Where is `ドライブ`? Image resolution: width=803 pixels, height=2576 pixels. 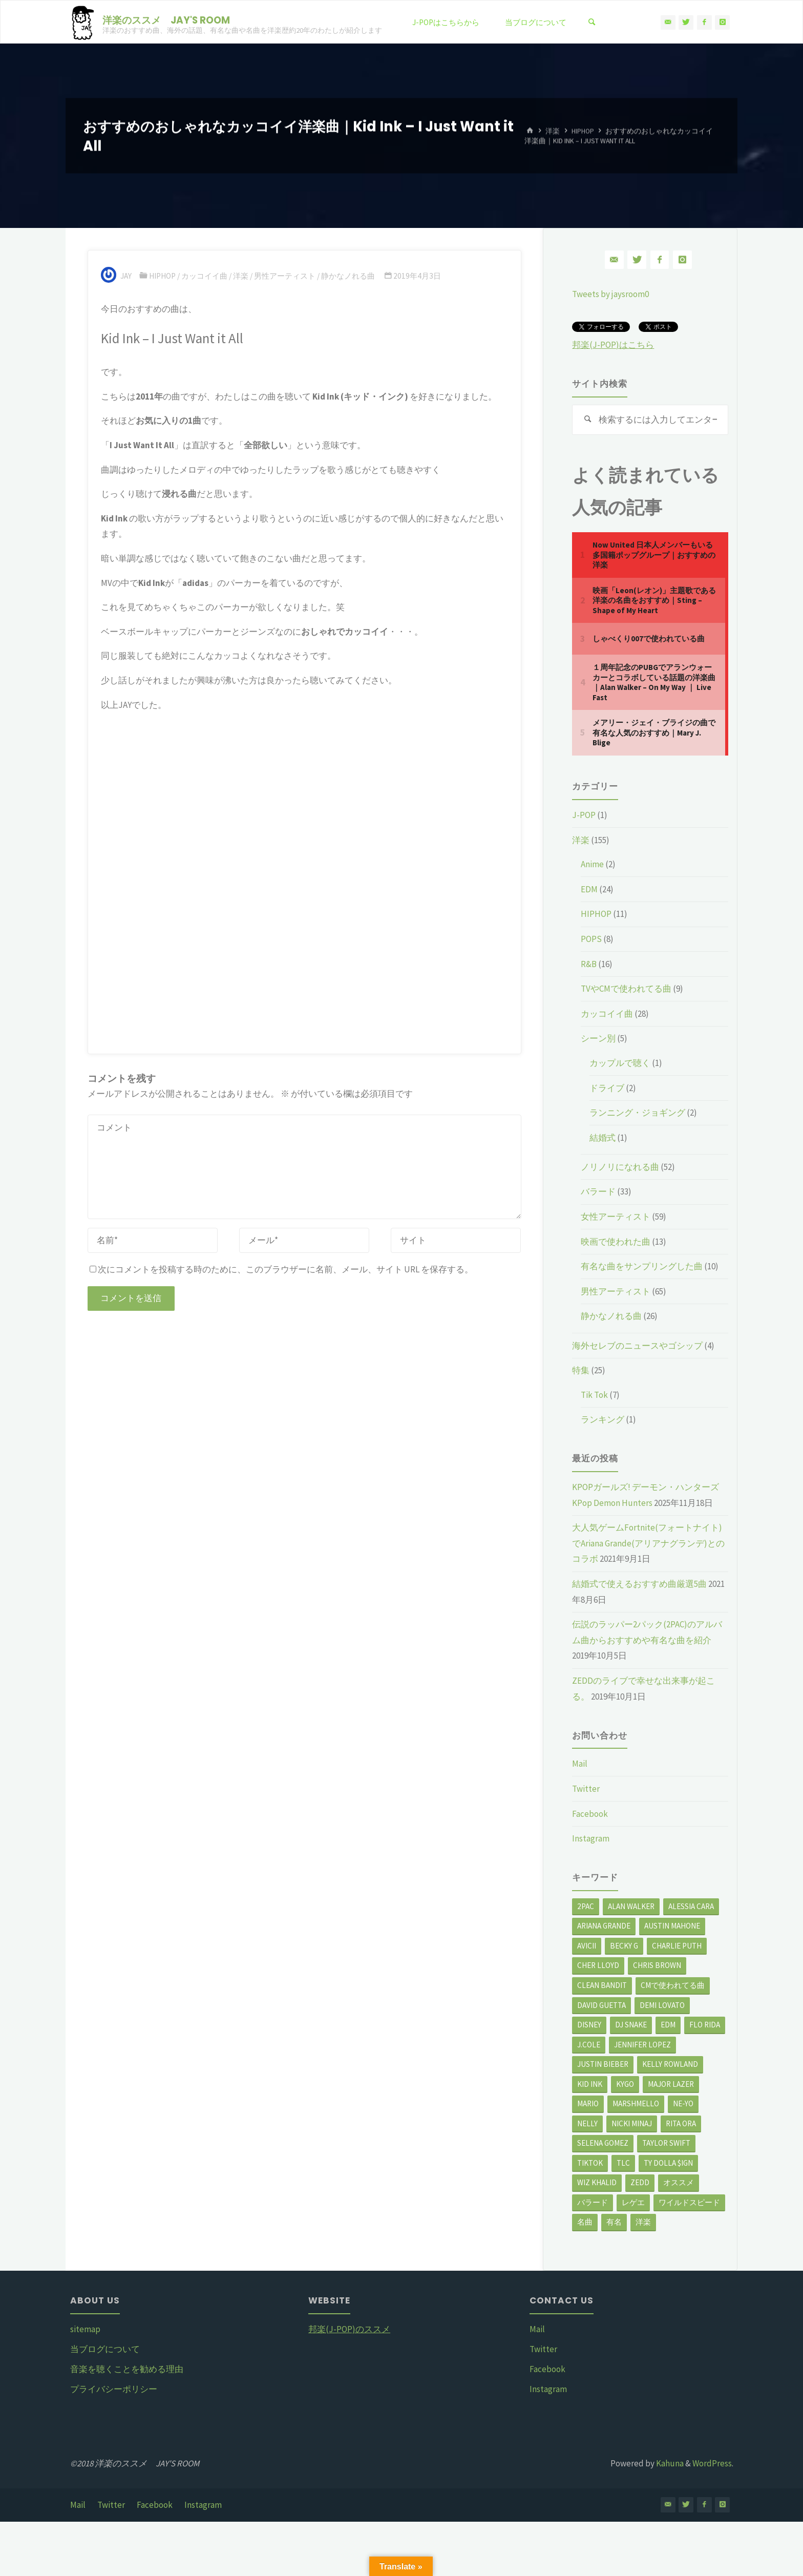 ドライブ is located at coordinates (606, 1088).